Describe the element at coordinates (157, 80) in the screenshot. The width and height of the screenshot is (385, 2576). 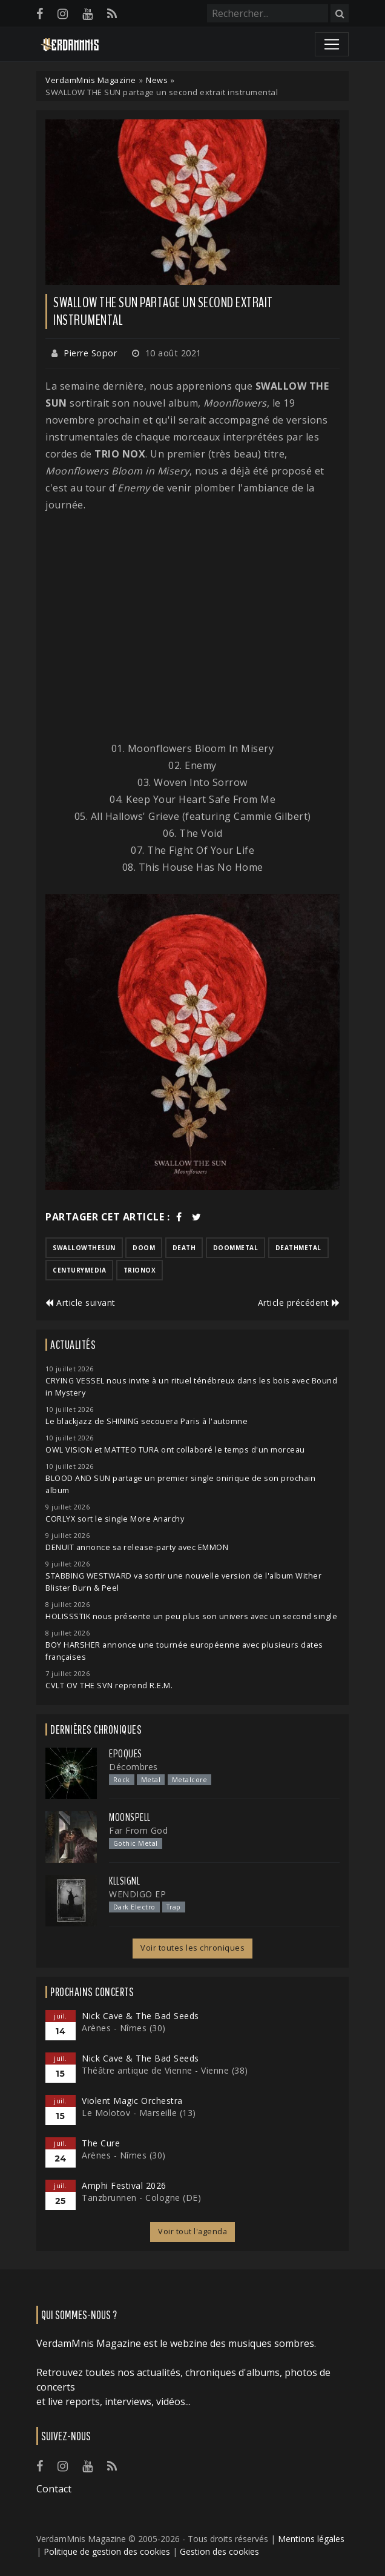
I see `News` at that location.